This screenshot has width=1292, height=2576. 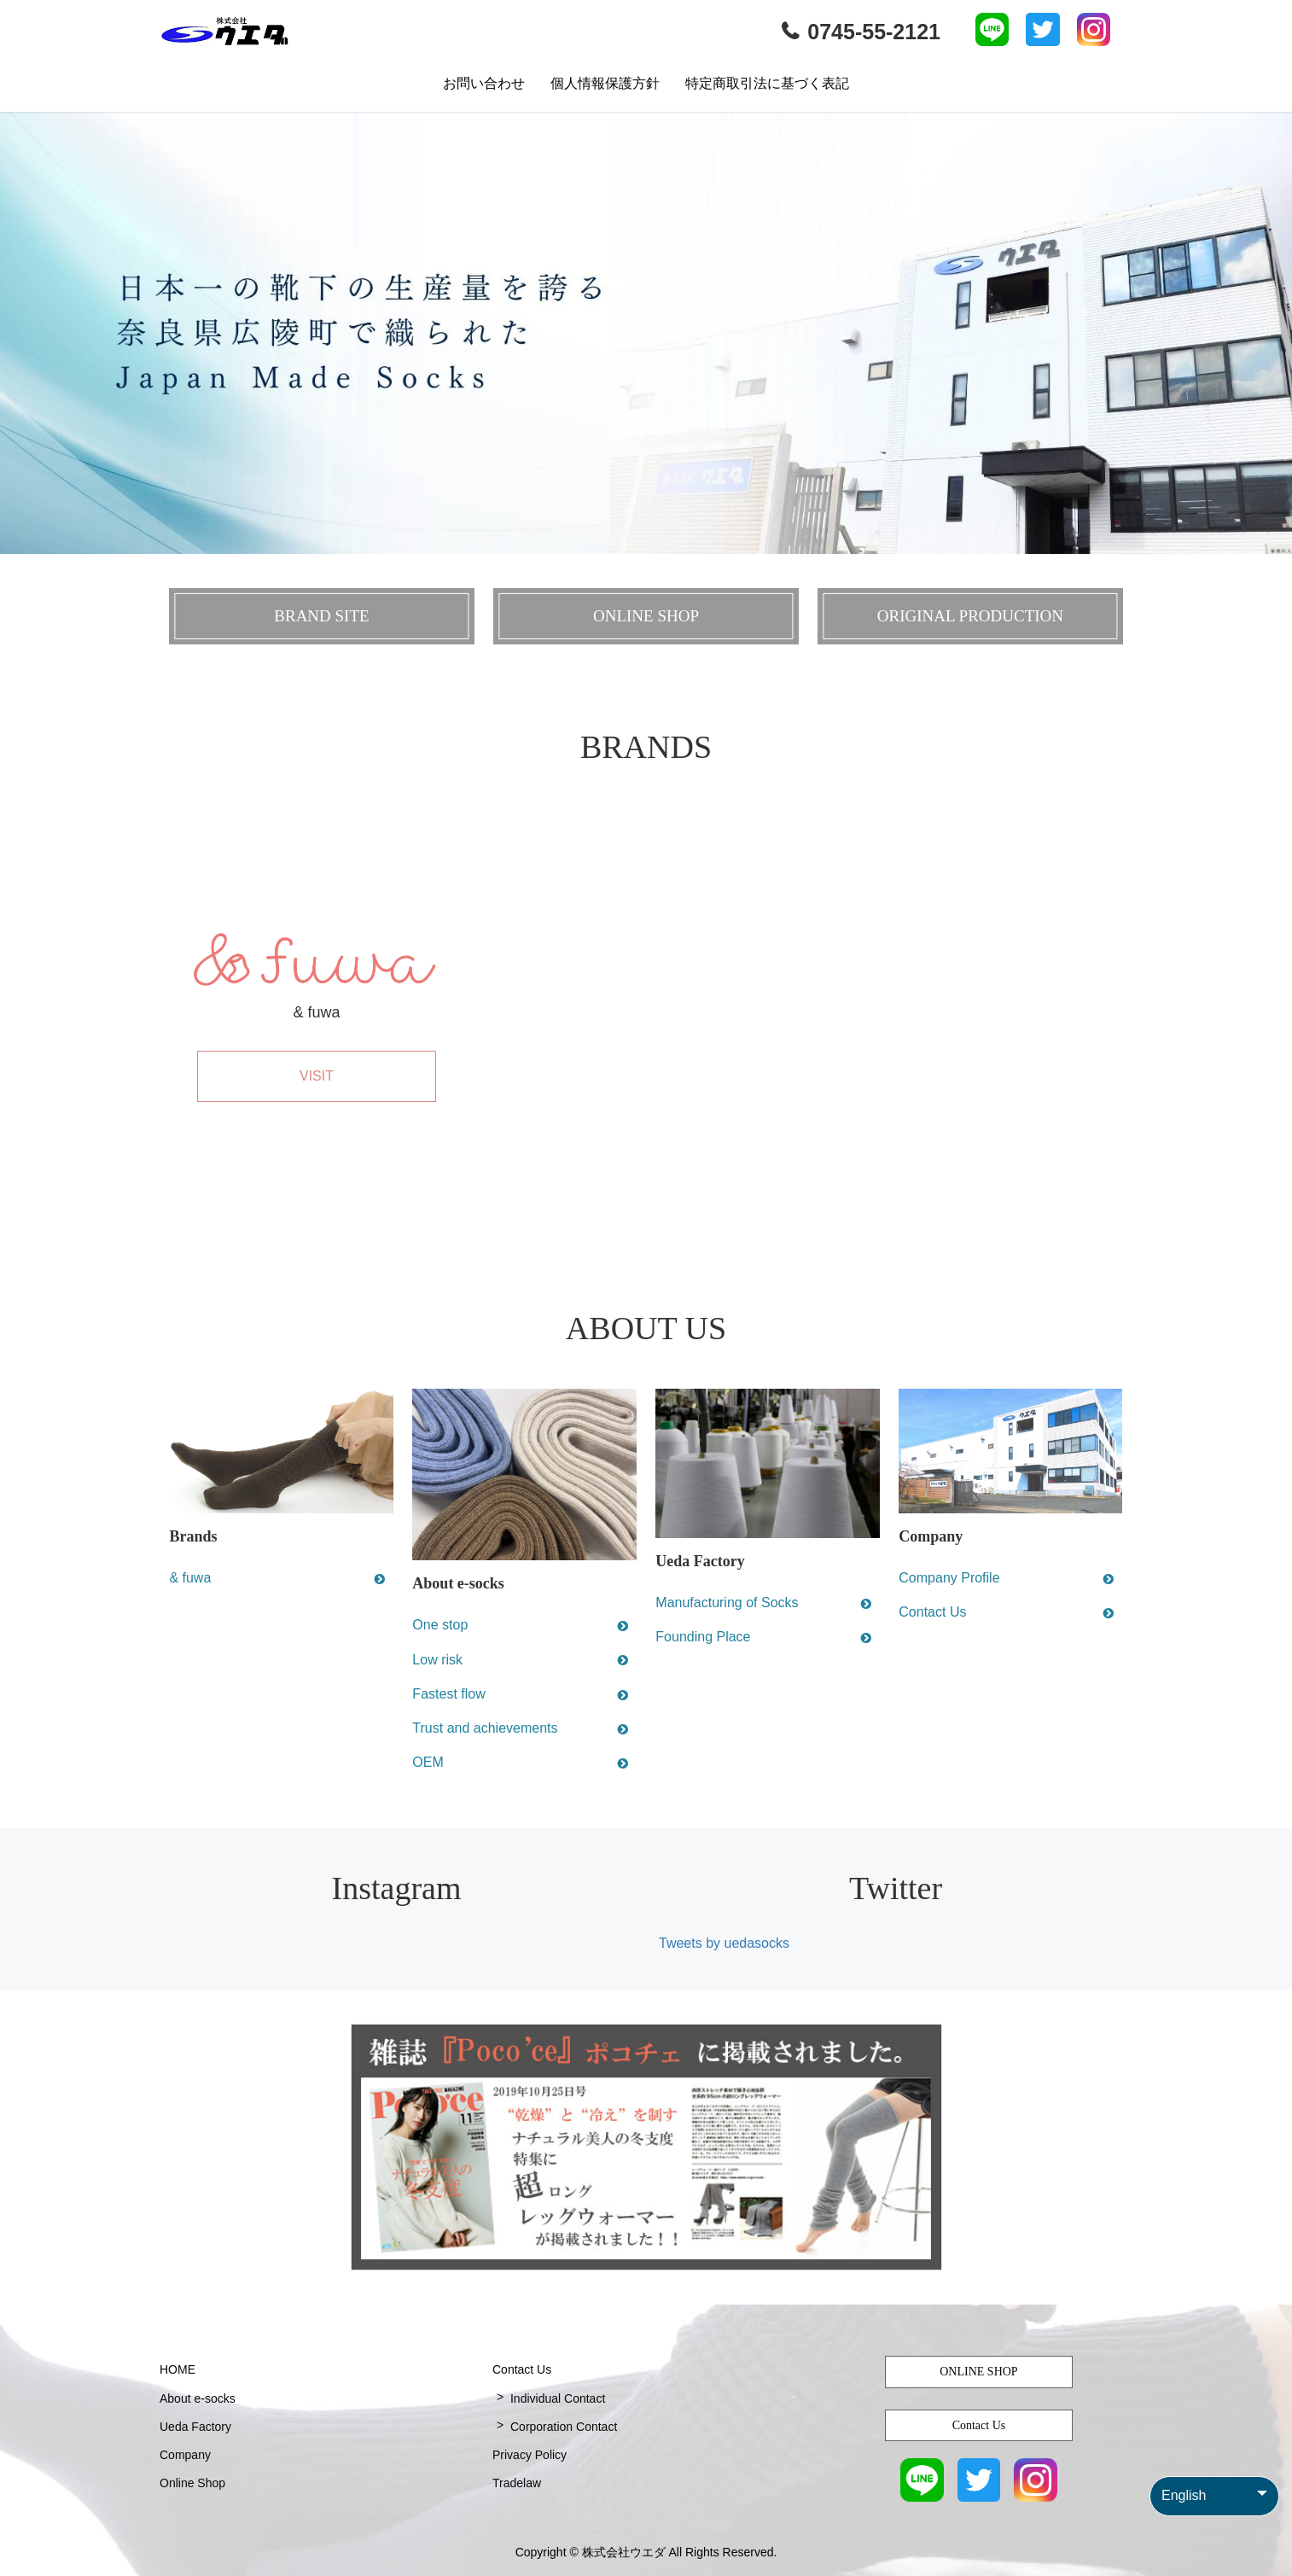 I want to click on BRAND SITE, so click(x=321, y=616).